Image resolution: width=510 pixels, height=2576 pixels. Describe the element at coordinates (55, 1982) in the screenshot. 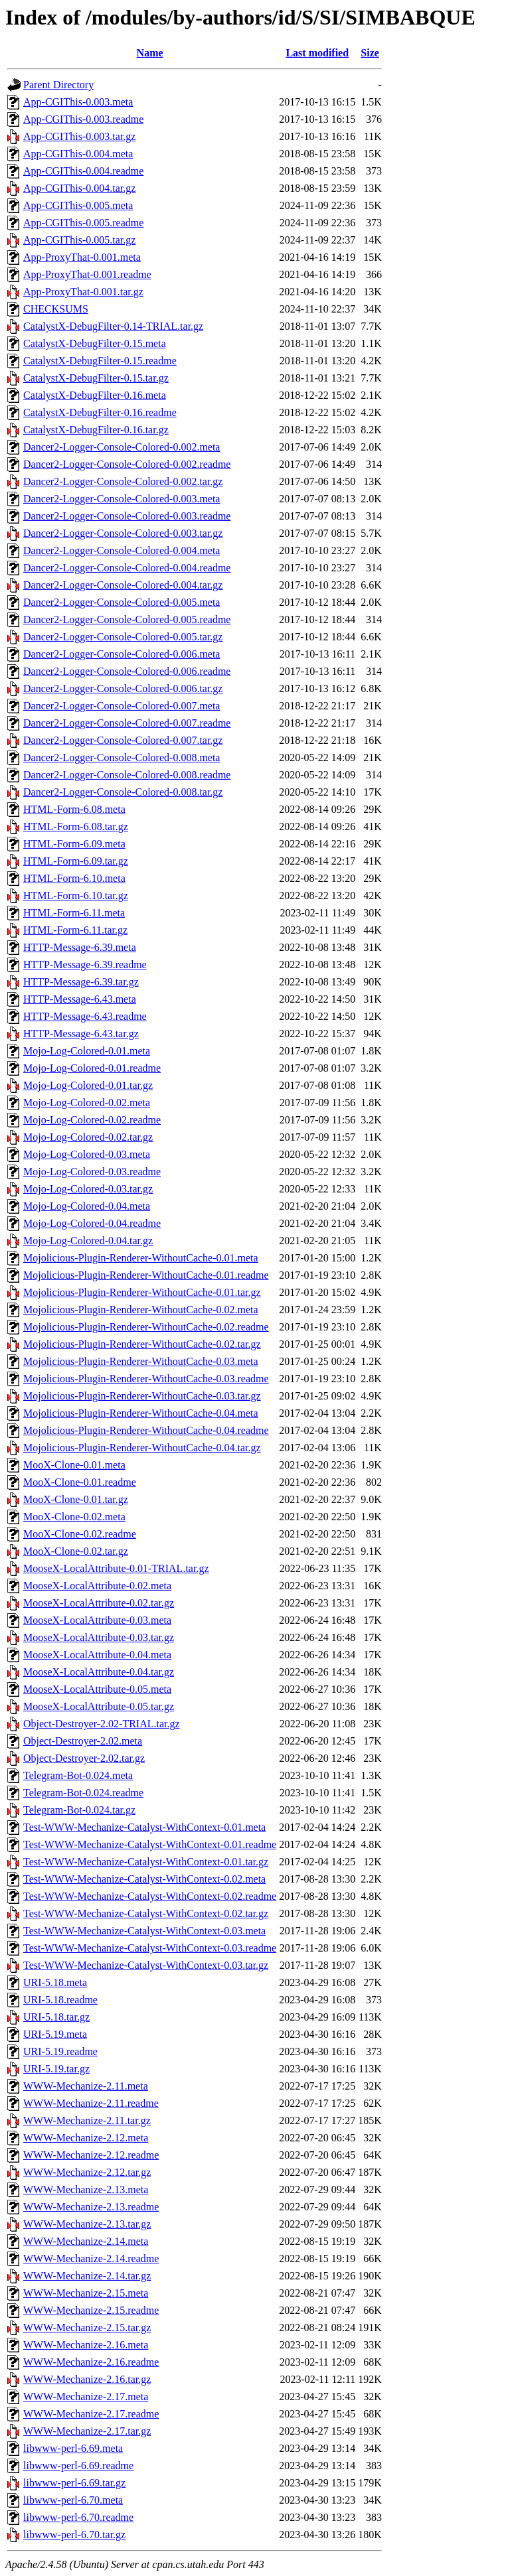

I see `URI-5.18.meta` at that location.